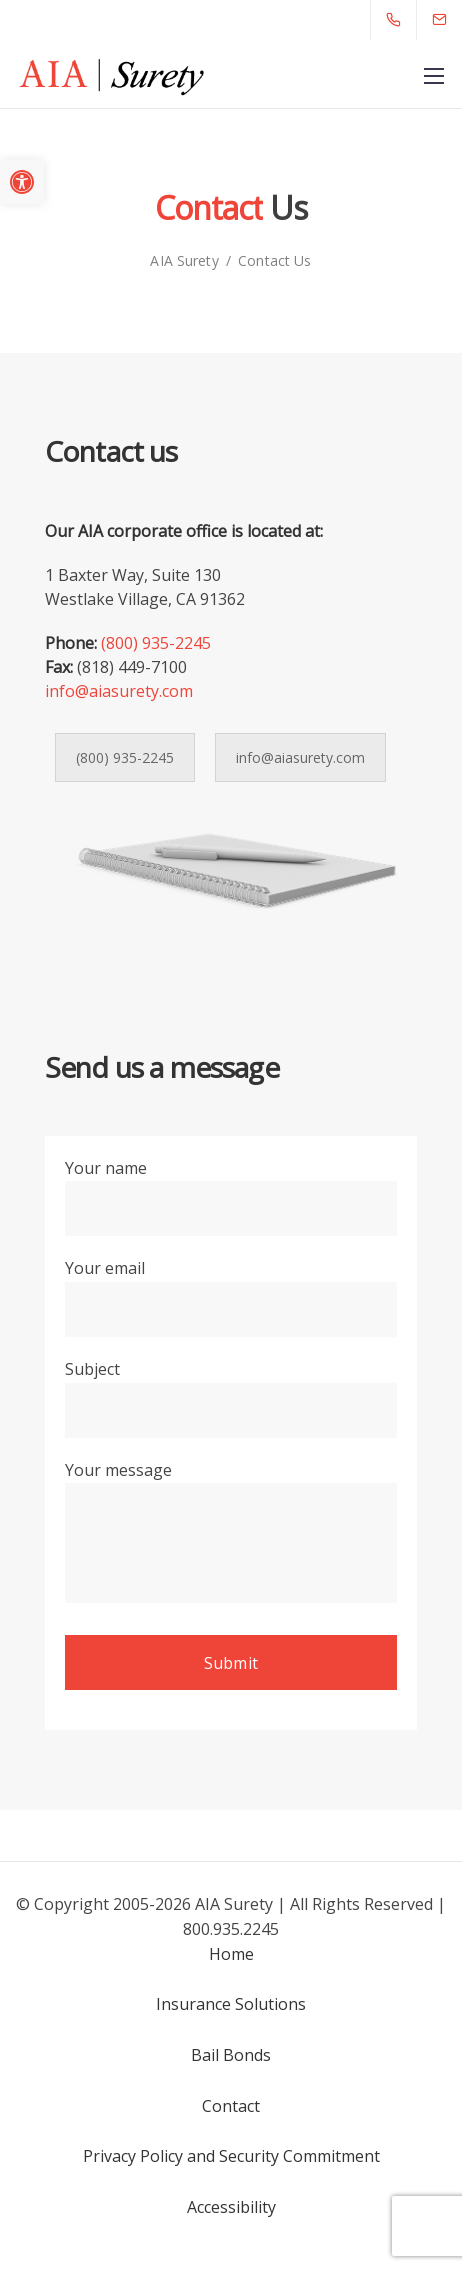  What do you see at coordinates (156, 643) in the screenshot?
I see `(800) 935-2245` at bounding box center [156, 643].